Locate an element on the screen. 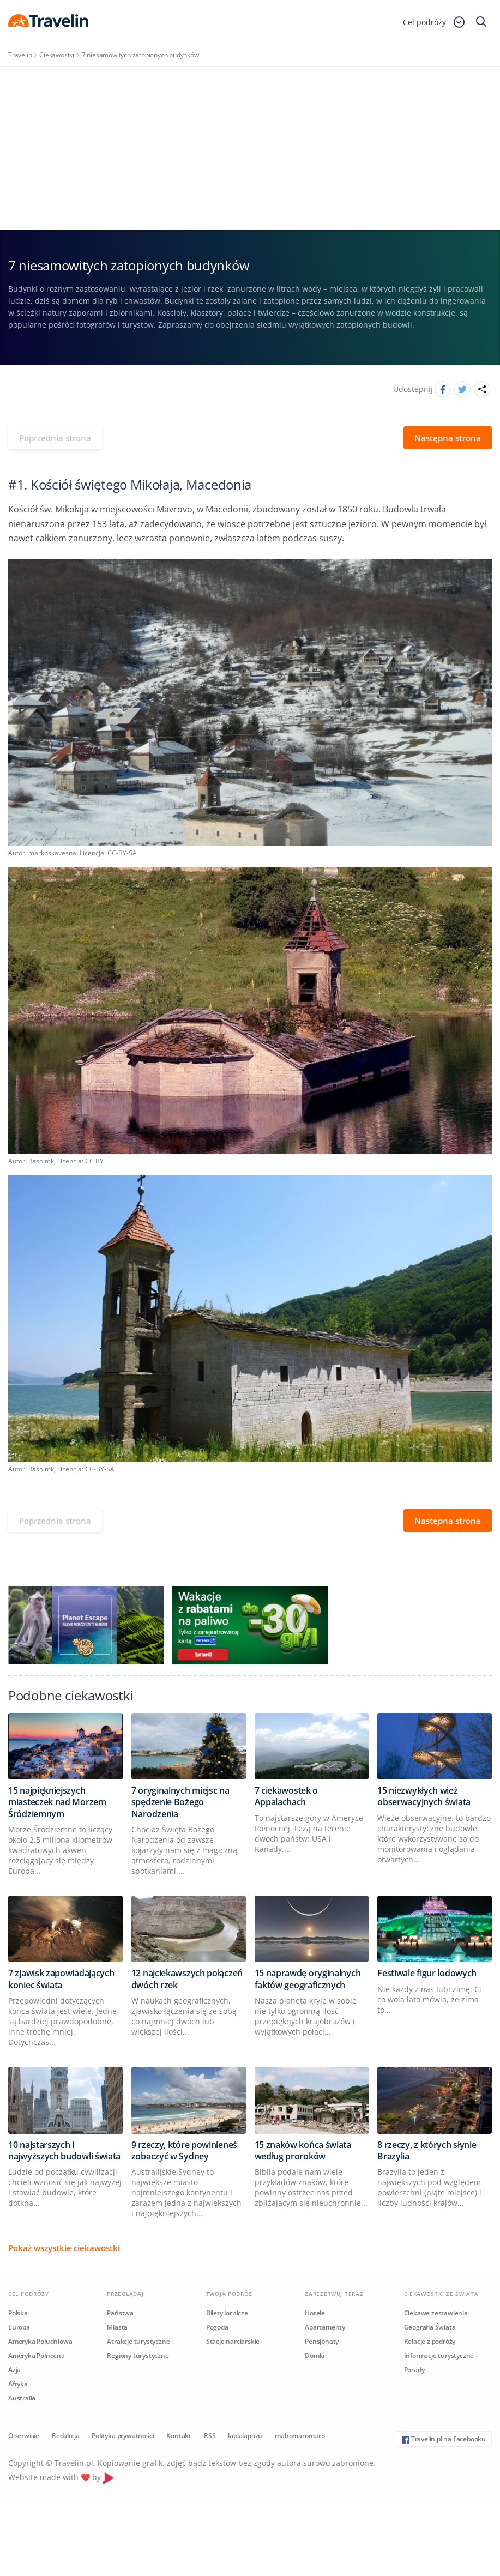 This screenshot has width=500, height=2576. Pokaż wszystkie ciekawostki is located at coordinates (64, 2247).